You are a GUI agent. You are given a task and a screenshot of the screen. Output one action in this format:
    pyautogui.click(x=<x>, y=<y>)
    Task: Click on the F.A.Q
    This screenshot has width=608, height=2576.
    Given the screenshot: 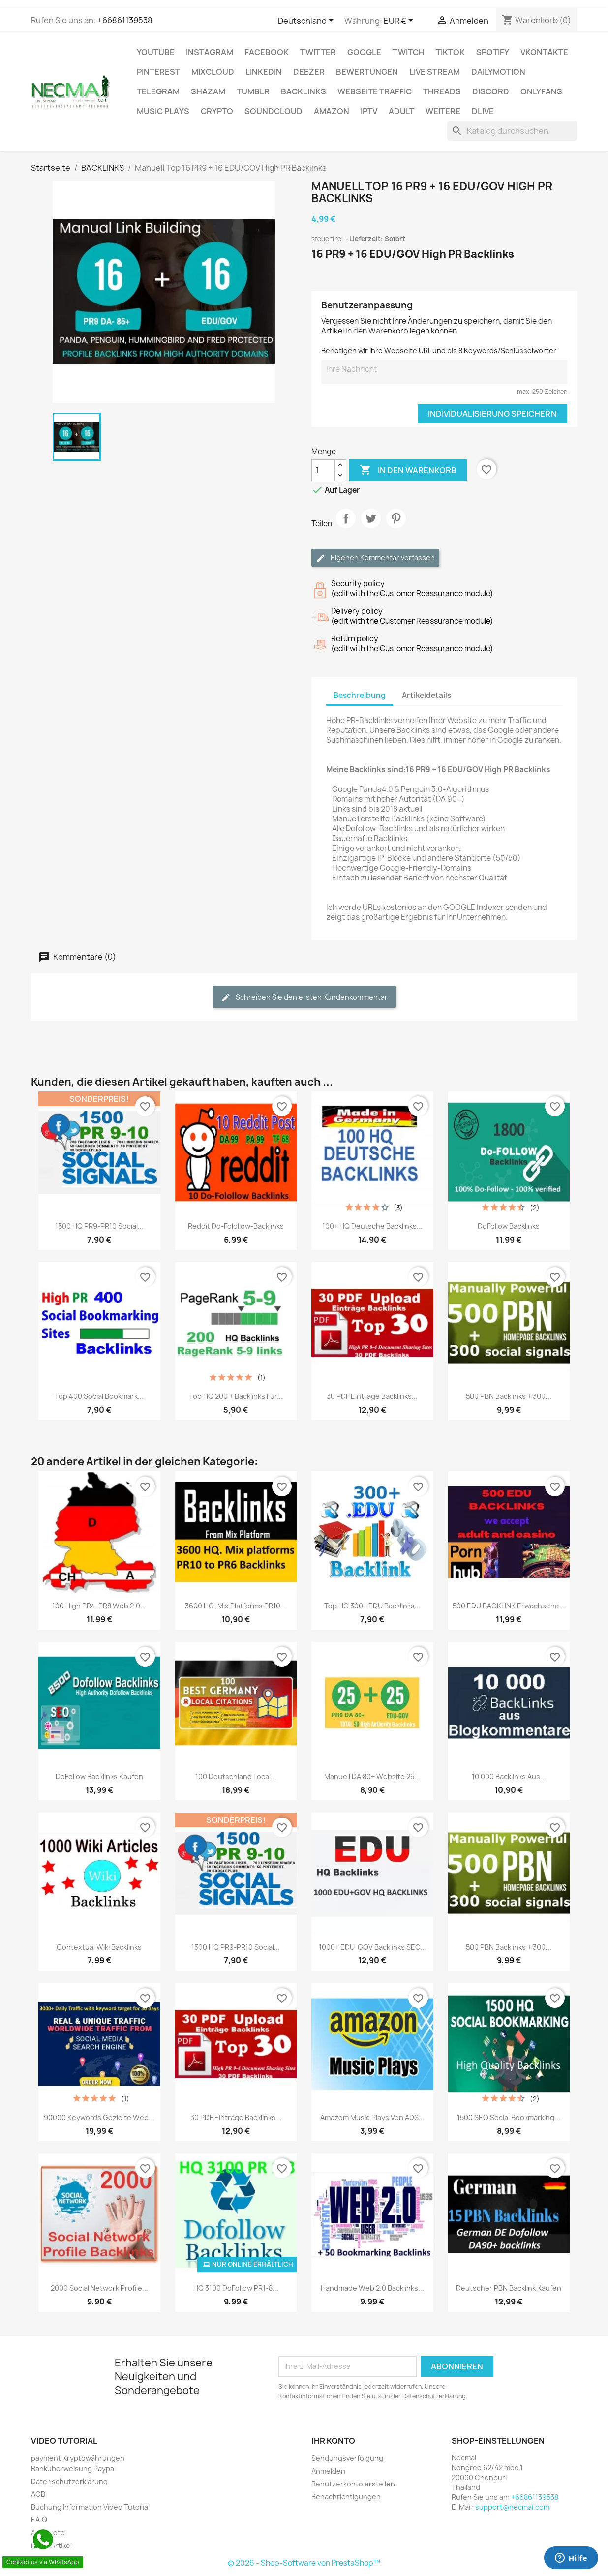 What is the action you would take?
    pyautogui.click(x=39, y=2519)
    